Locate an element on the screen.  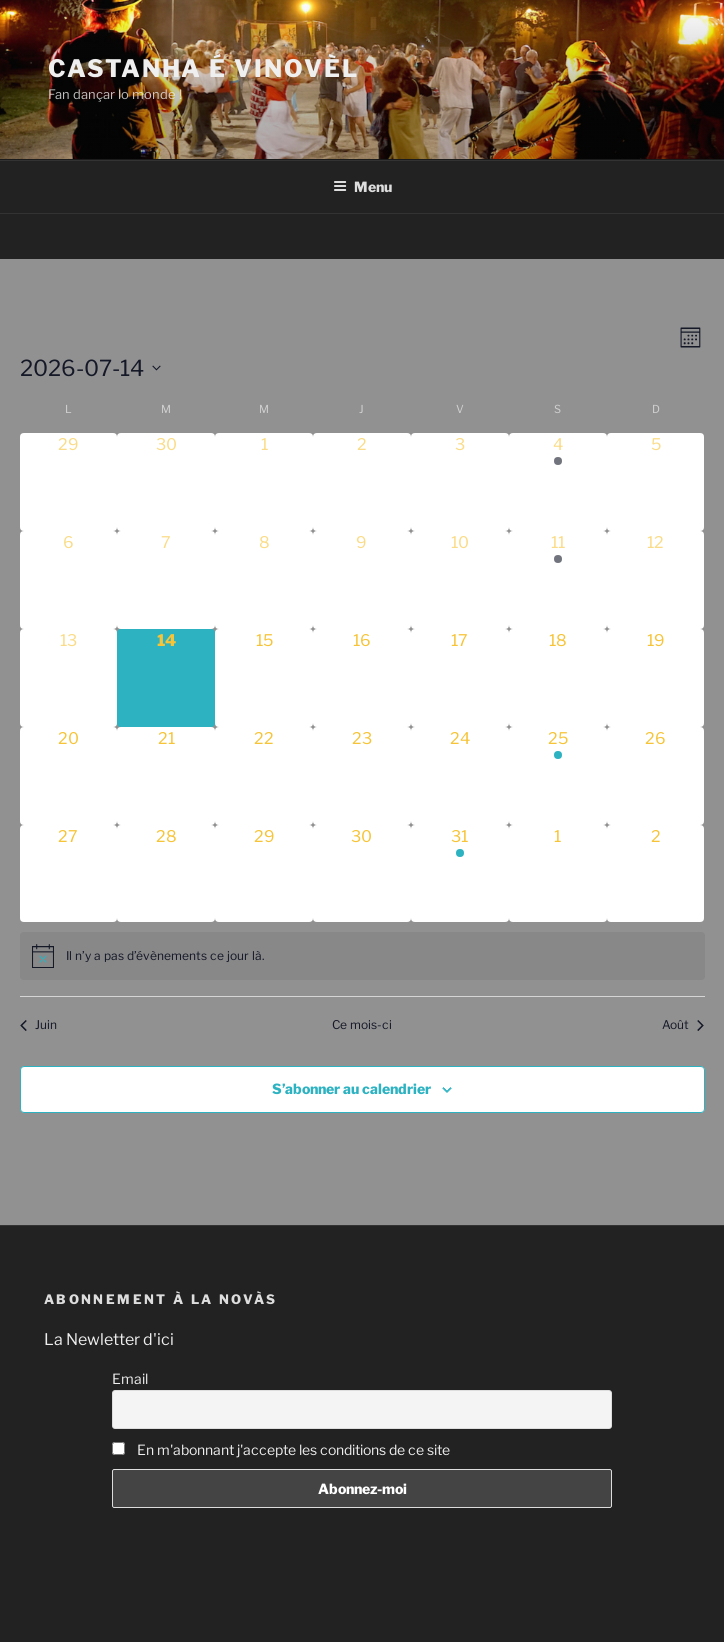
[juin 30, 0 évènements] is located at coordinates (166, 482).